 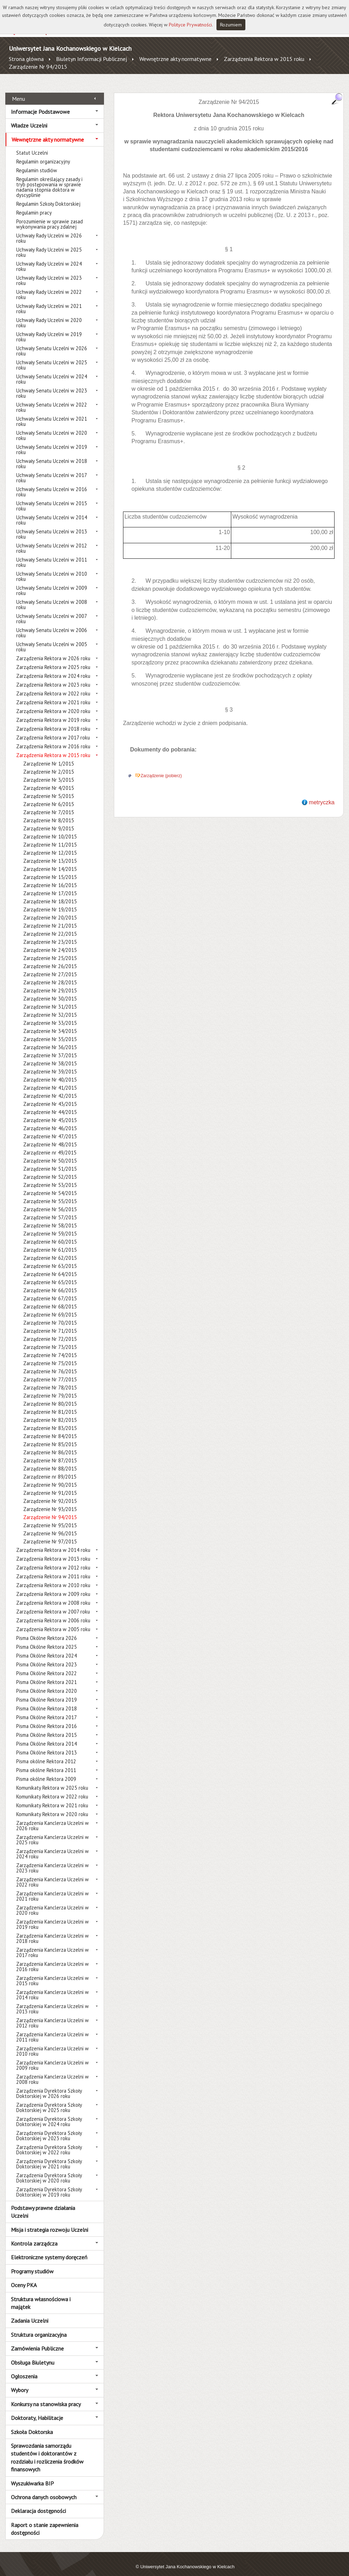 What do you see at coordinates (49, 273) in the screenshot?
I see `Uchwały Rady Uczelni w 2023 roku` at bounding box center [49, 273].